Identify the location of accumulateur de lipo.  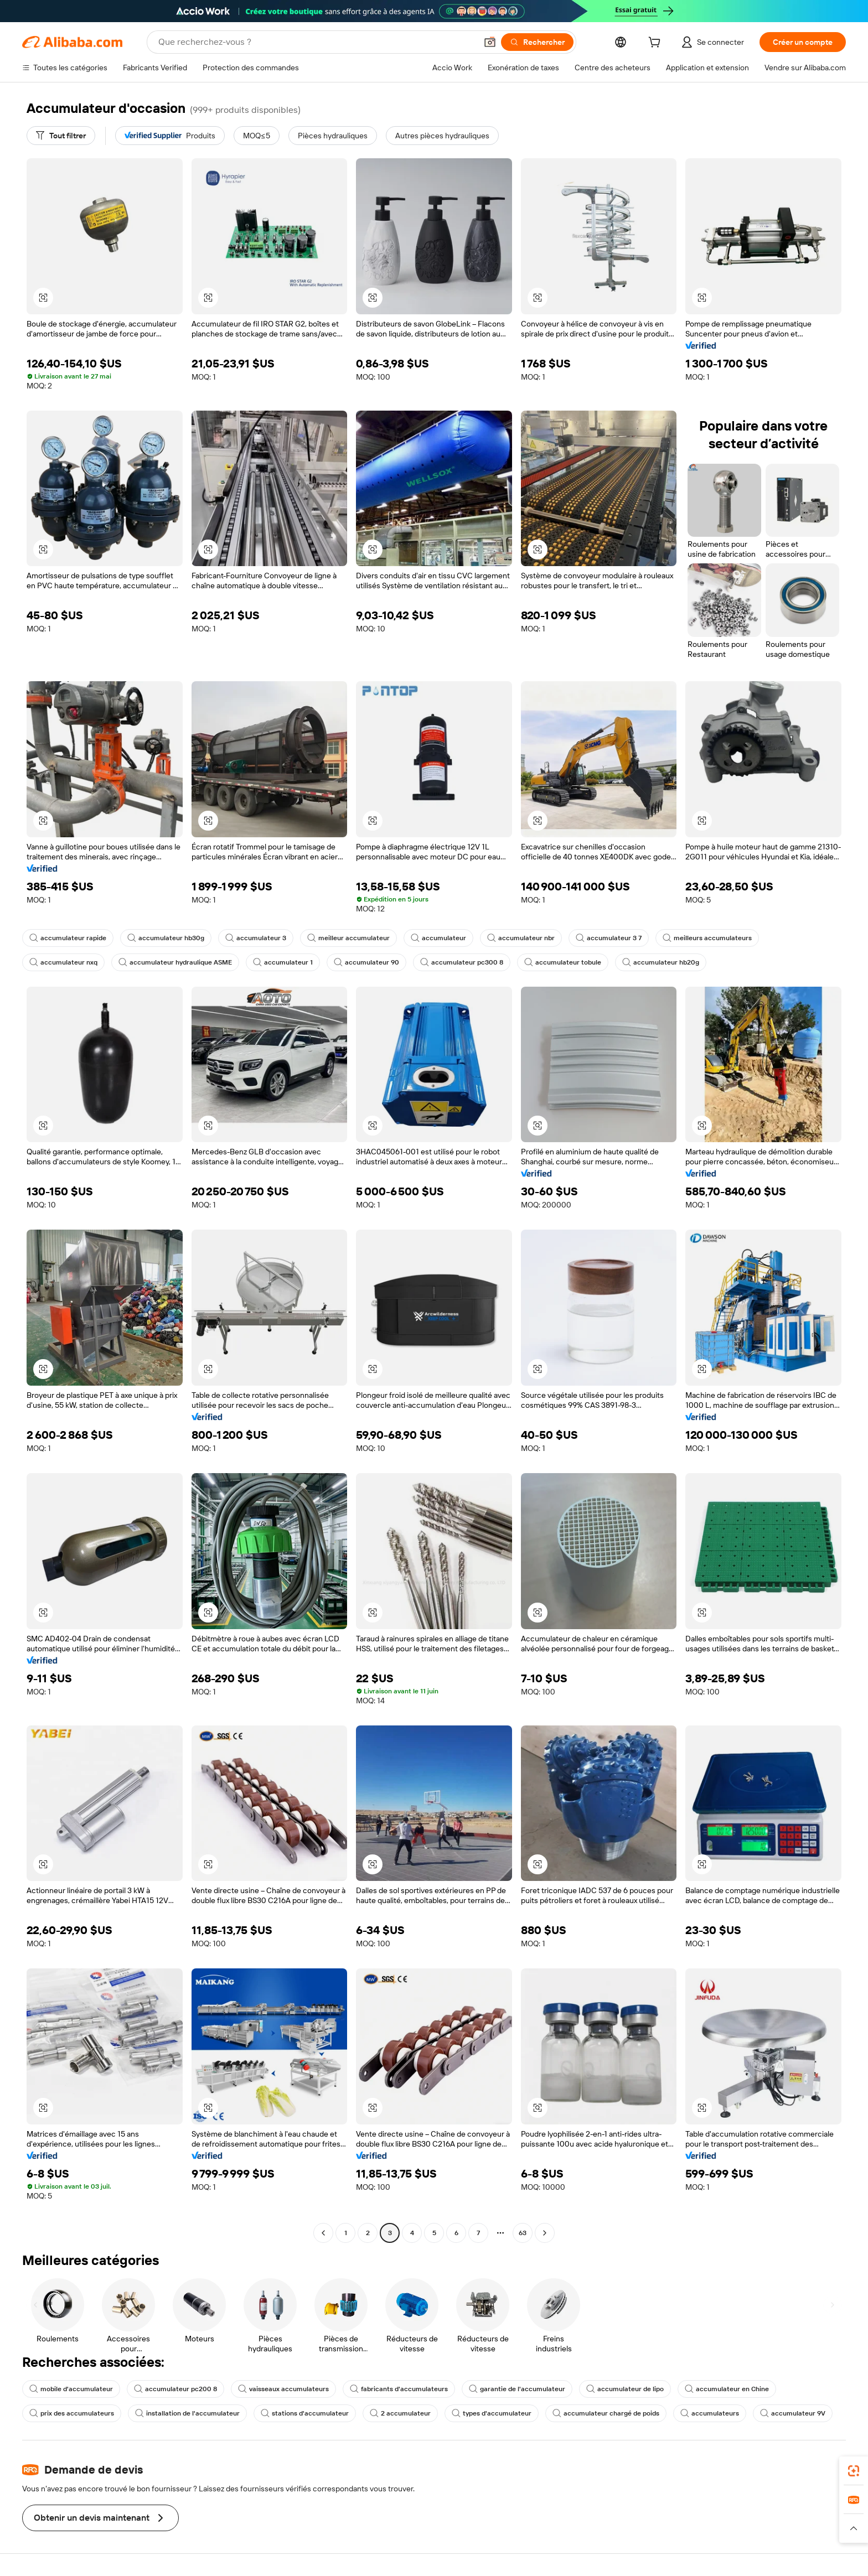
(625, 2389).